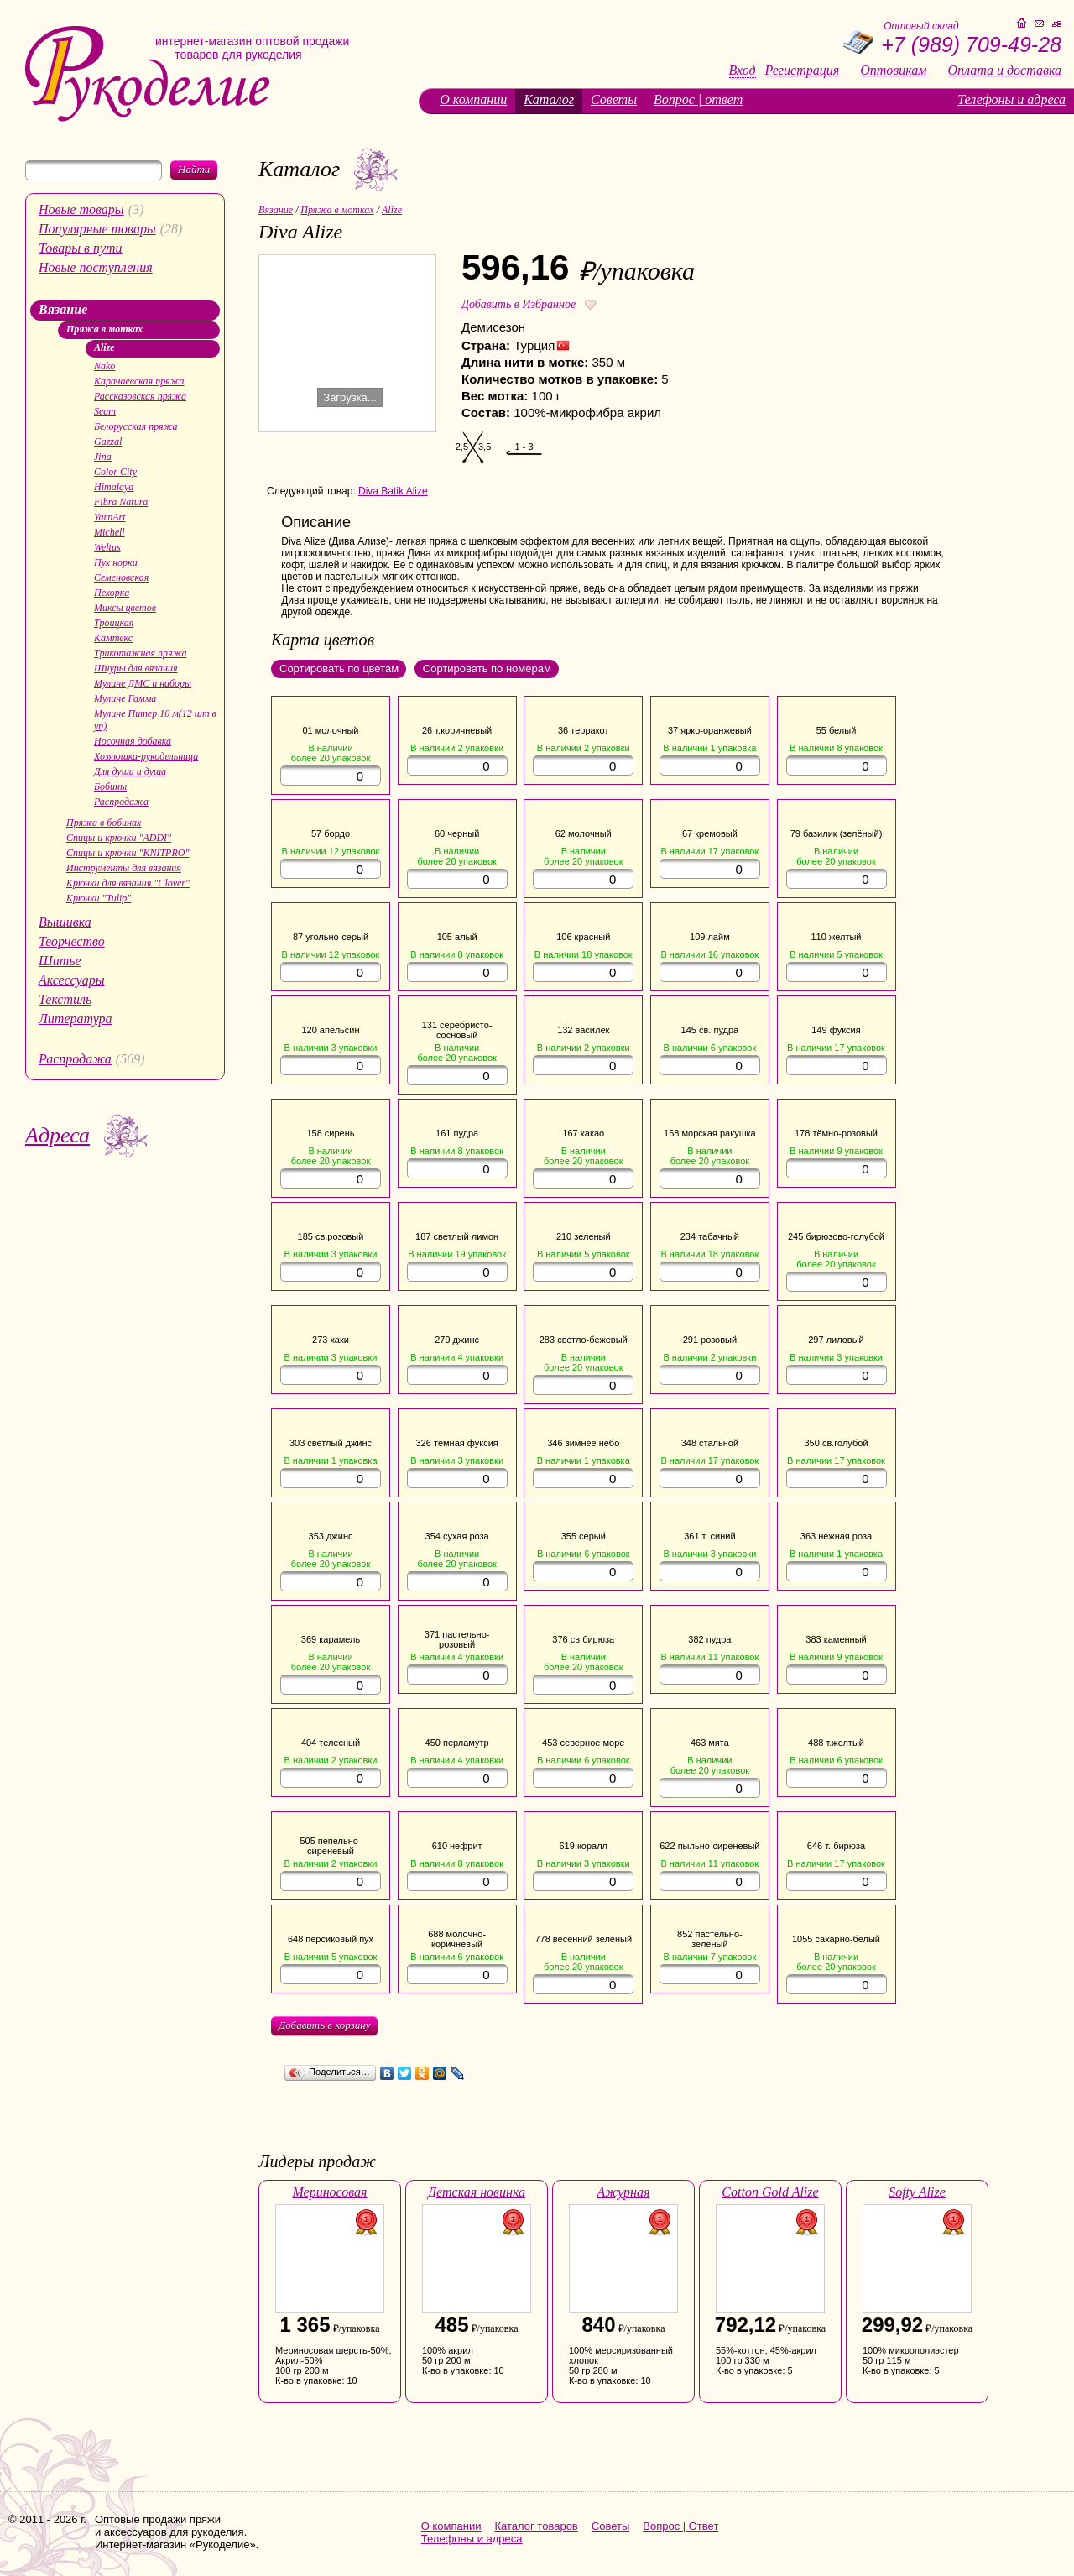 Image resolution: width=1074 pixels, height=2576 pixels. I want to click on Карачаевская пряжа, so click(139, 381).